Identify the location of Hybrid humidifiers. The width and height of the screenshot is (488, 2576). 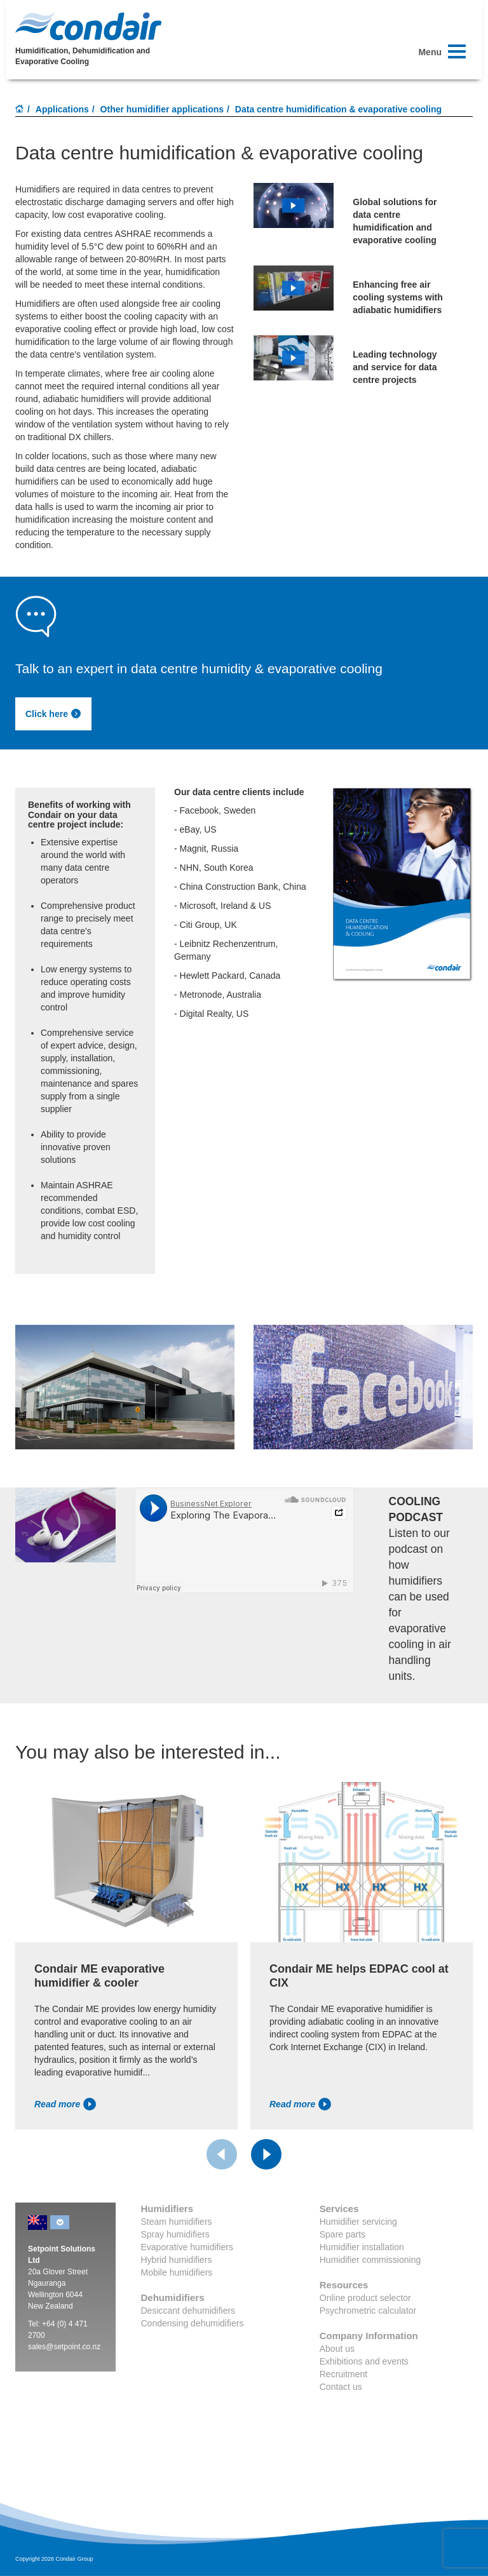
(176, 2260).